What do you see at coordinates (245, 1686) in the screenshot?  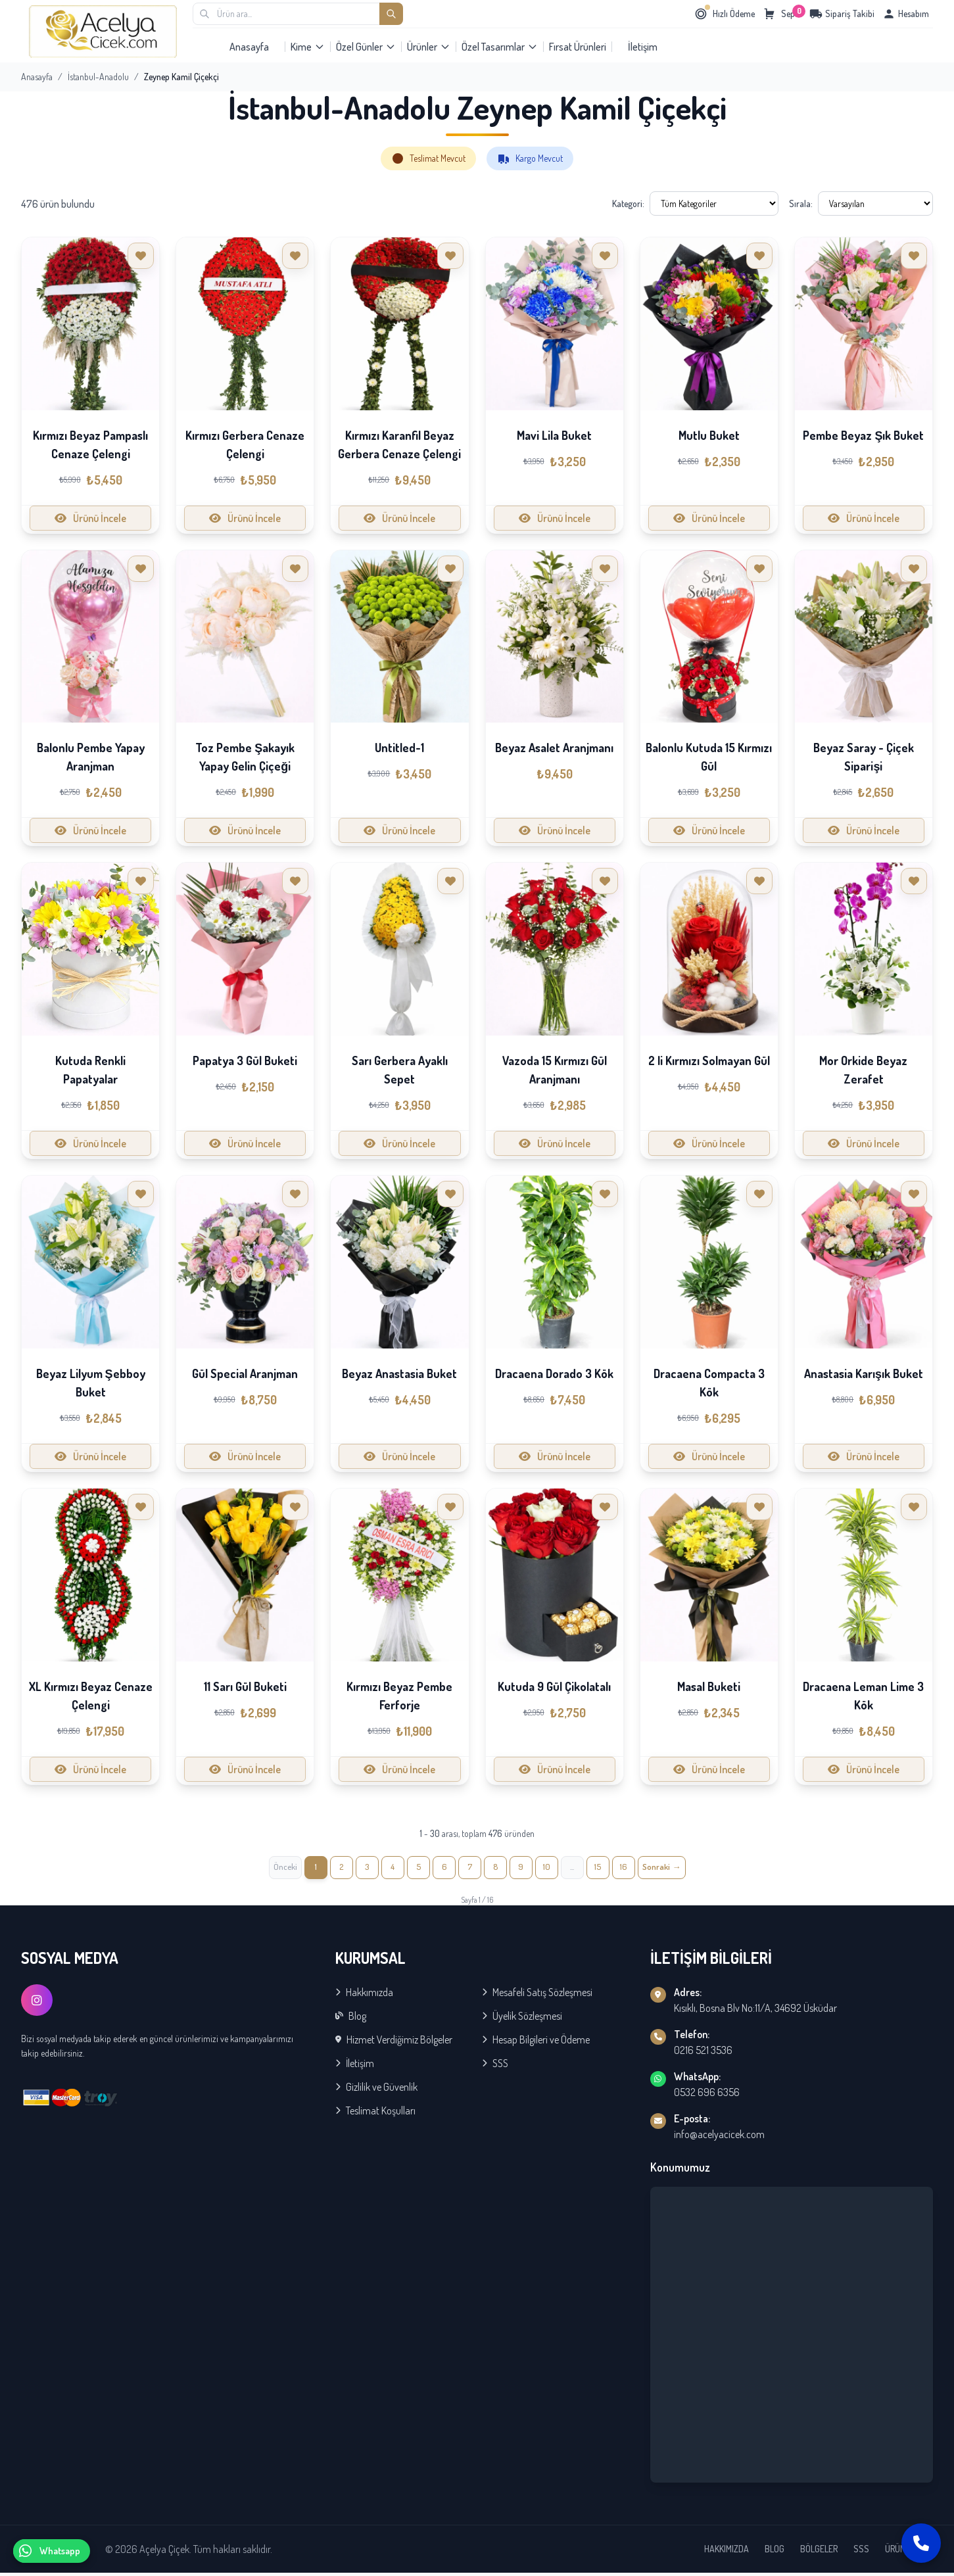 I see `11 Sarı Gül Buketi` at bounding box center [245, 1686].